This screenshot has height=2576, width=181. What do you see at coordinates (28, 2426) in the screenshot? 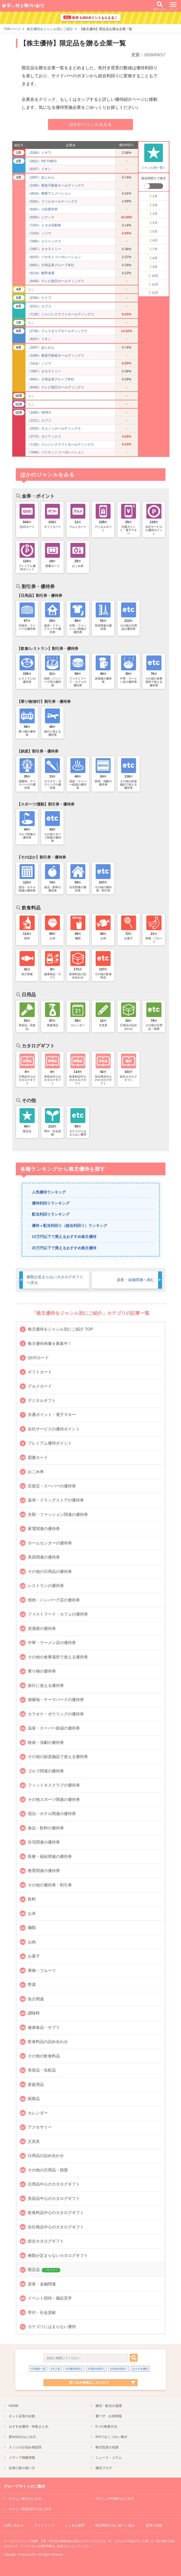
I see `優待特集` at bounding box center [28, 2426].